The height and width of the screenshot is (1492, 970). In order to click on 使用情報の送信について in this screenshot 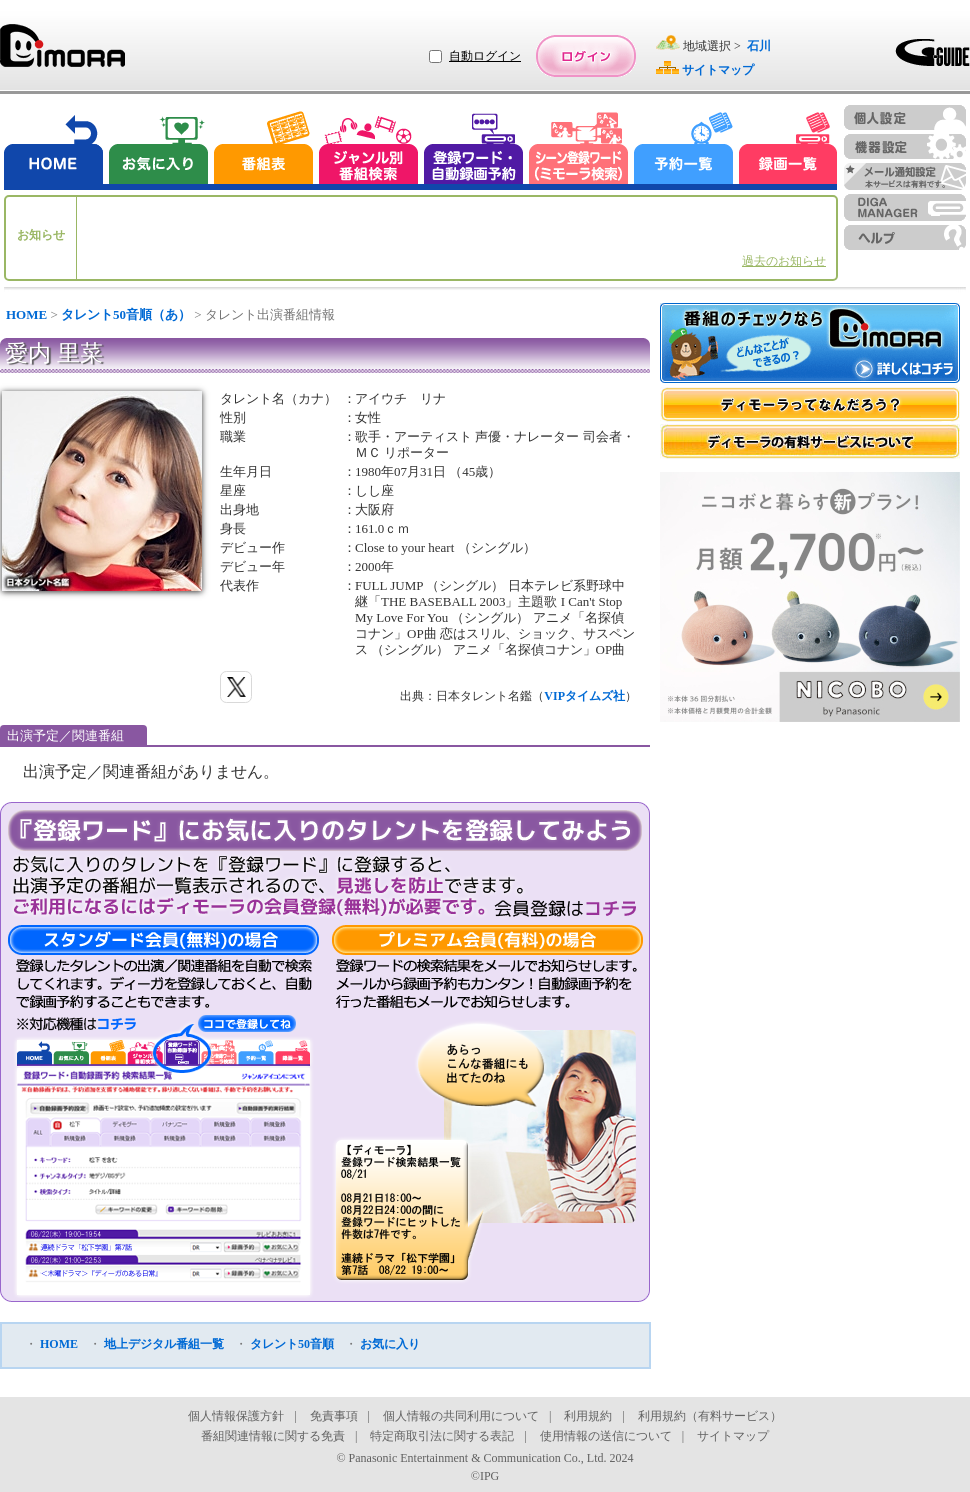, I will do `click(606, 1436)`.